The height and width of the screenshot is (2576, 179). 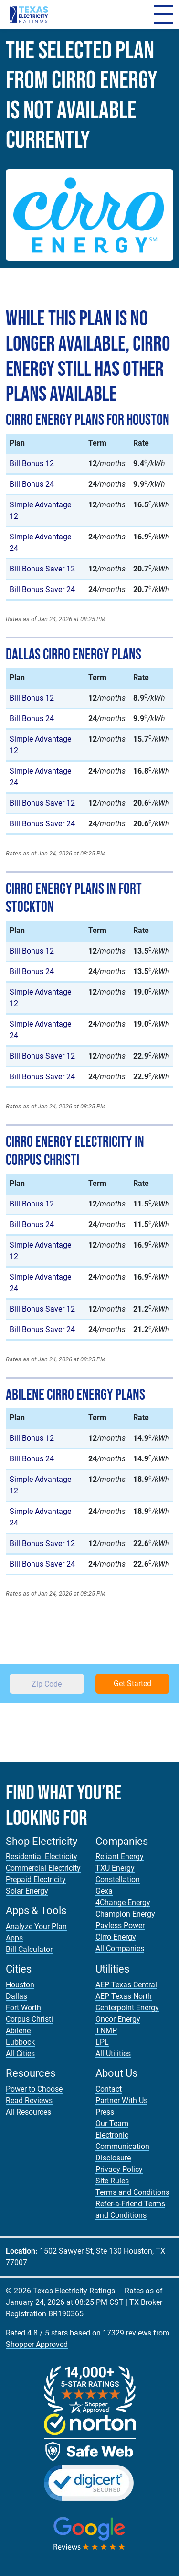 What do you see at coordinates (132, 2192) in the screenshot?
I see `Terms and Conditions` at bounding box center [132, 2192].